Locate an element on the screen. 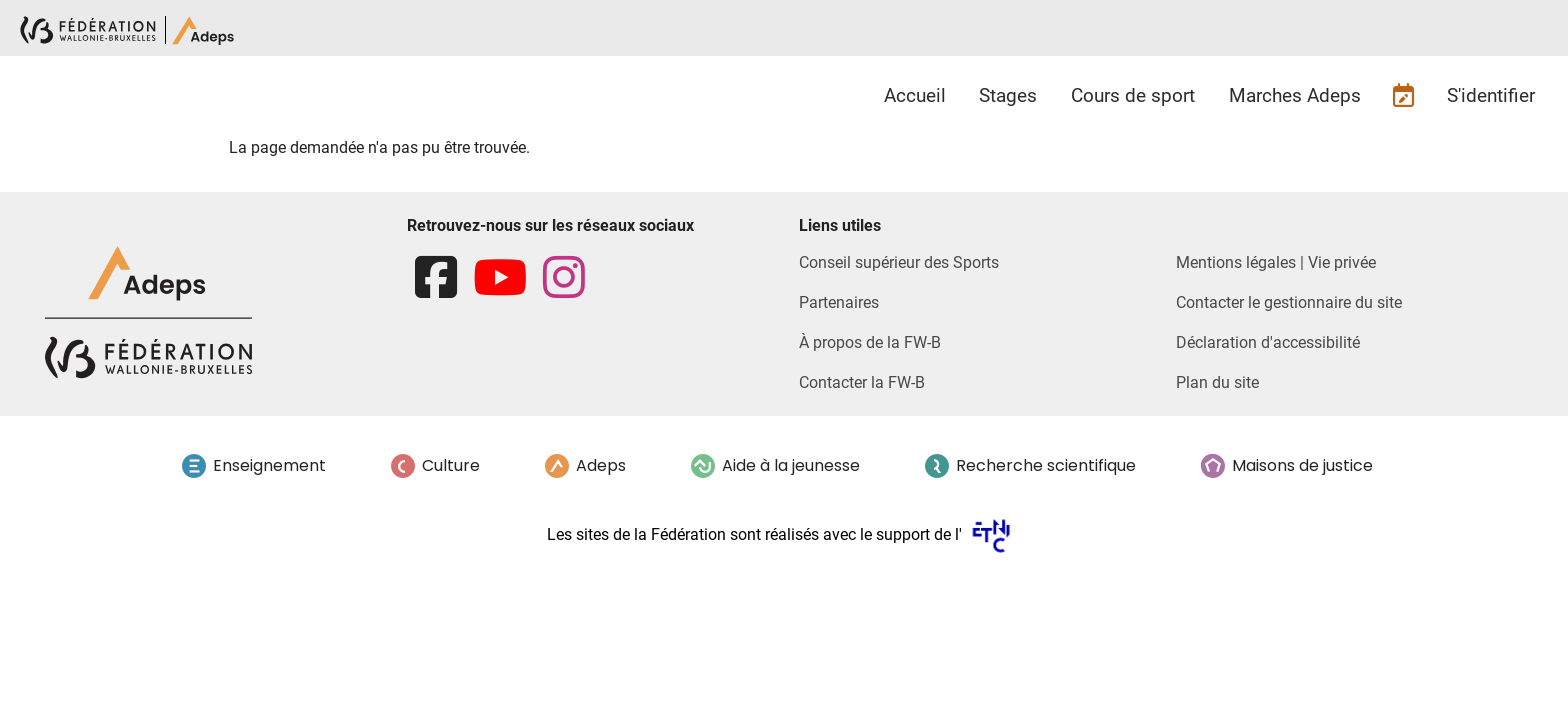 The image size is (1568, 720). Plan du site is located at coordinates (1217, 382).